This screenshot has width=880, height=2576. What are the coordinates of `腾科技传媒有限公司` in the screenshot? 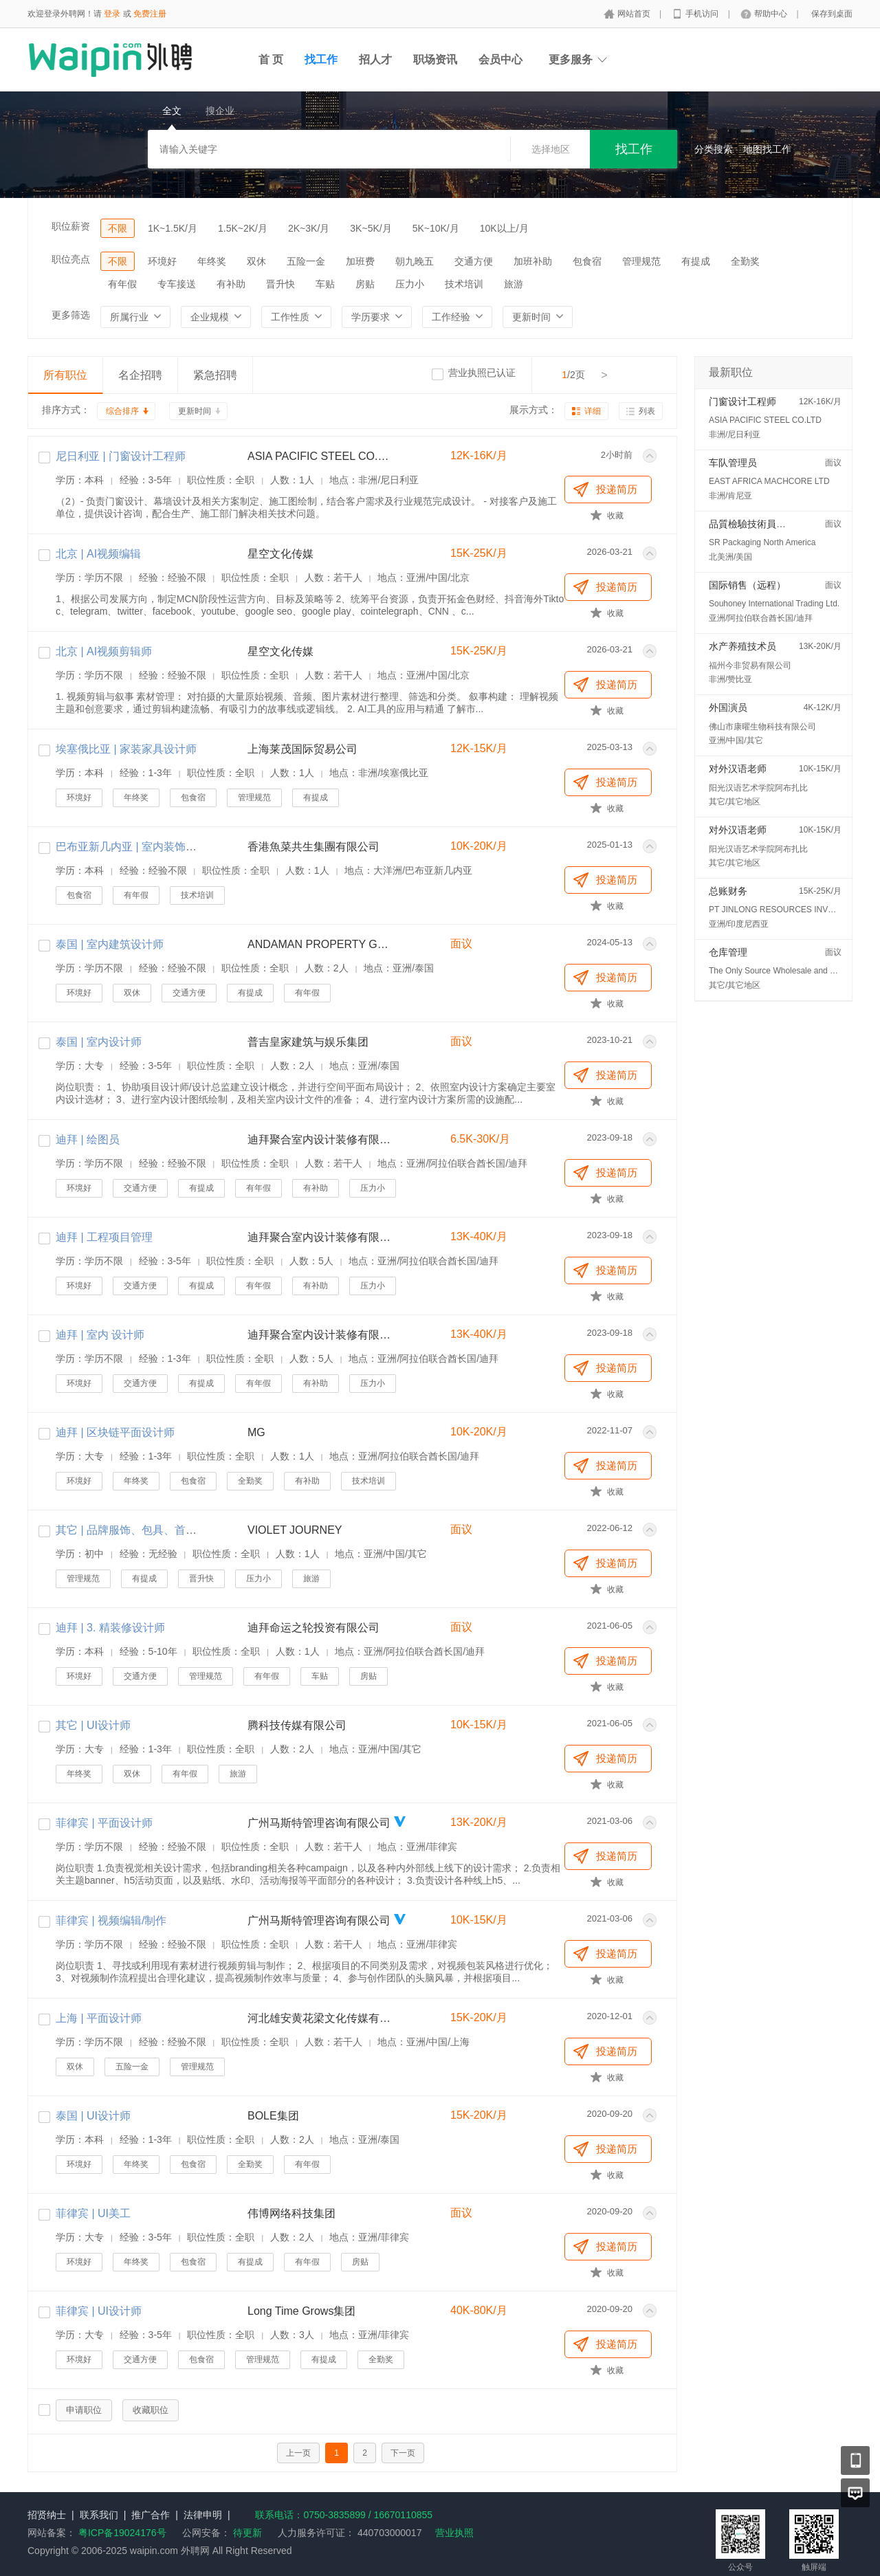 It's located at (297, 1725).